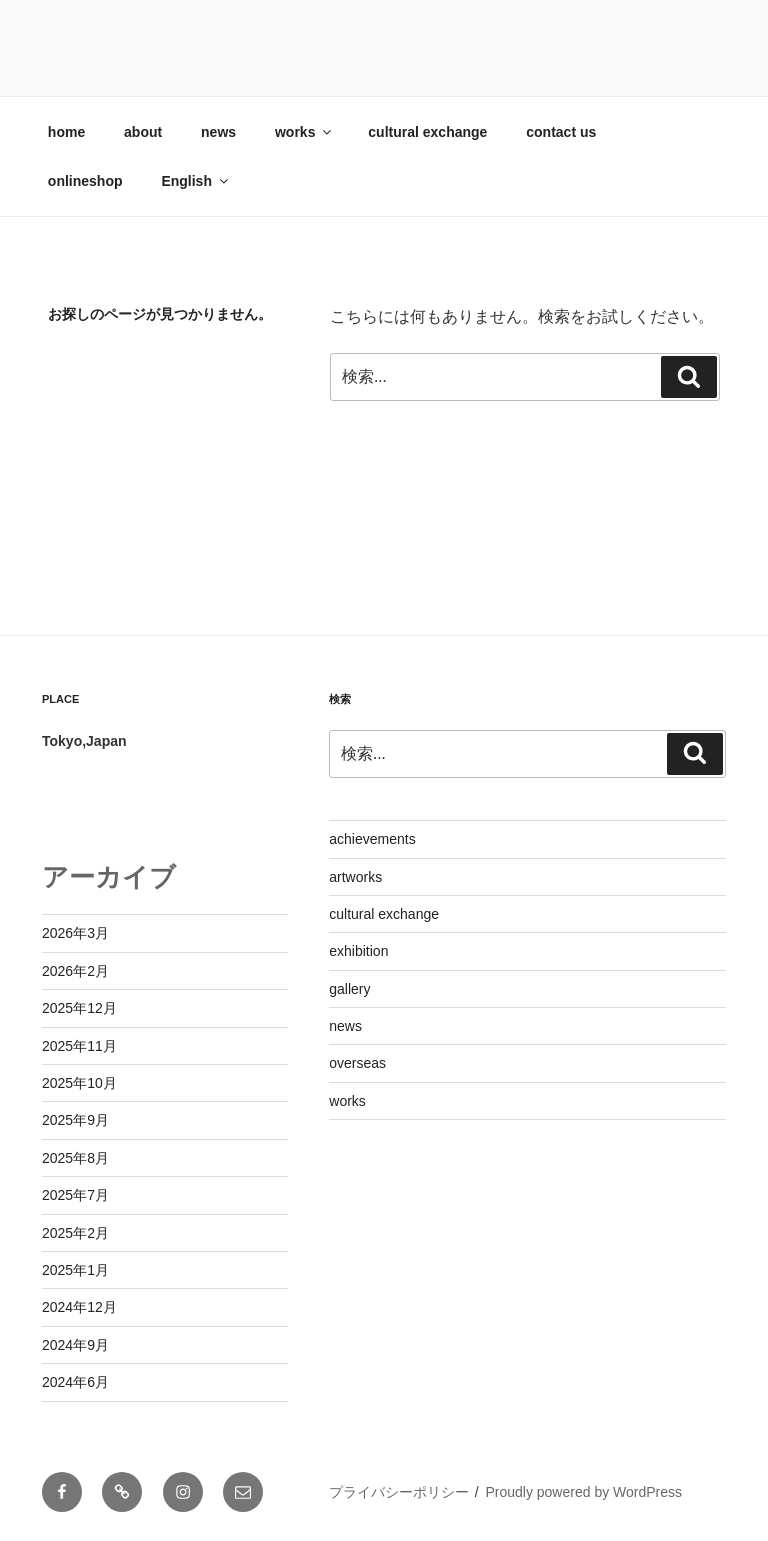 The width and height of the screenshot is (768, 1541). Describe the element at coordinates (304, 132) in the screenshot. I see `works` at that location.